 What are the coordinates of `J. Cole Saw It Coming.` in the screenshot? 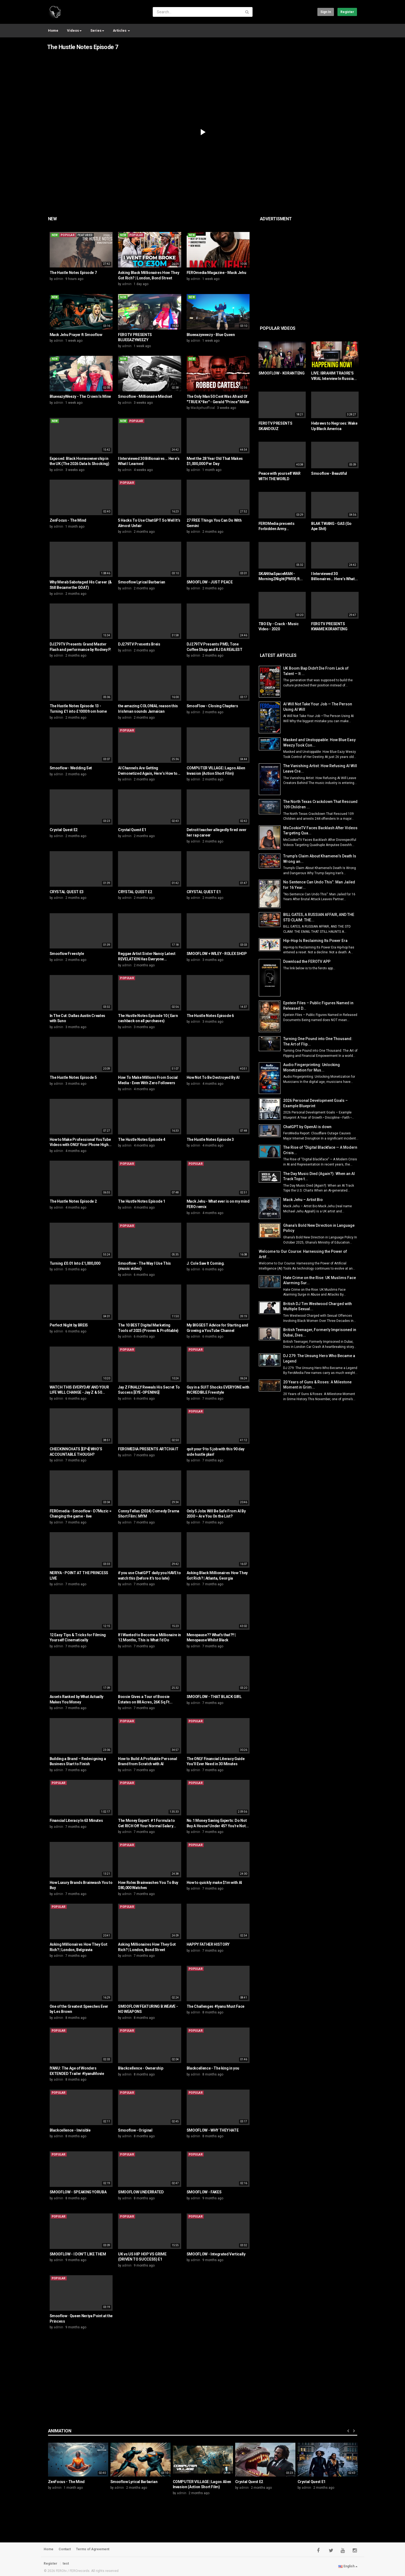 It's located at (206, 1263).